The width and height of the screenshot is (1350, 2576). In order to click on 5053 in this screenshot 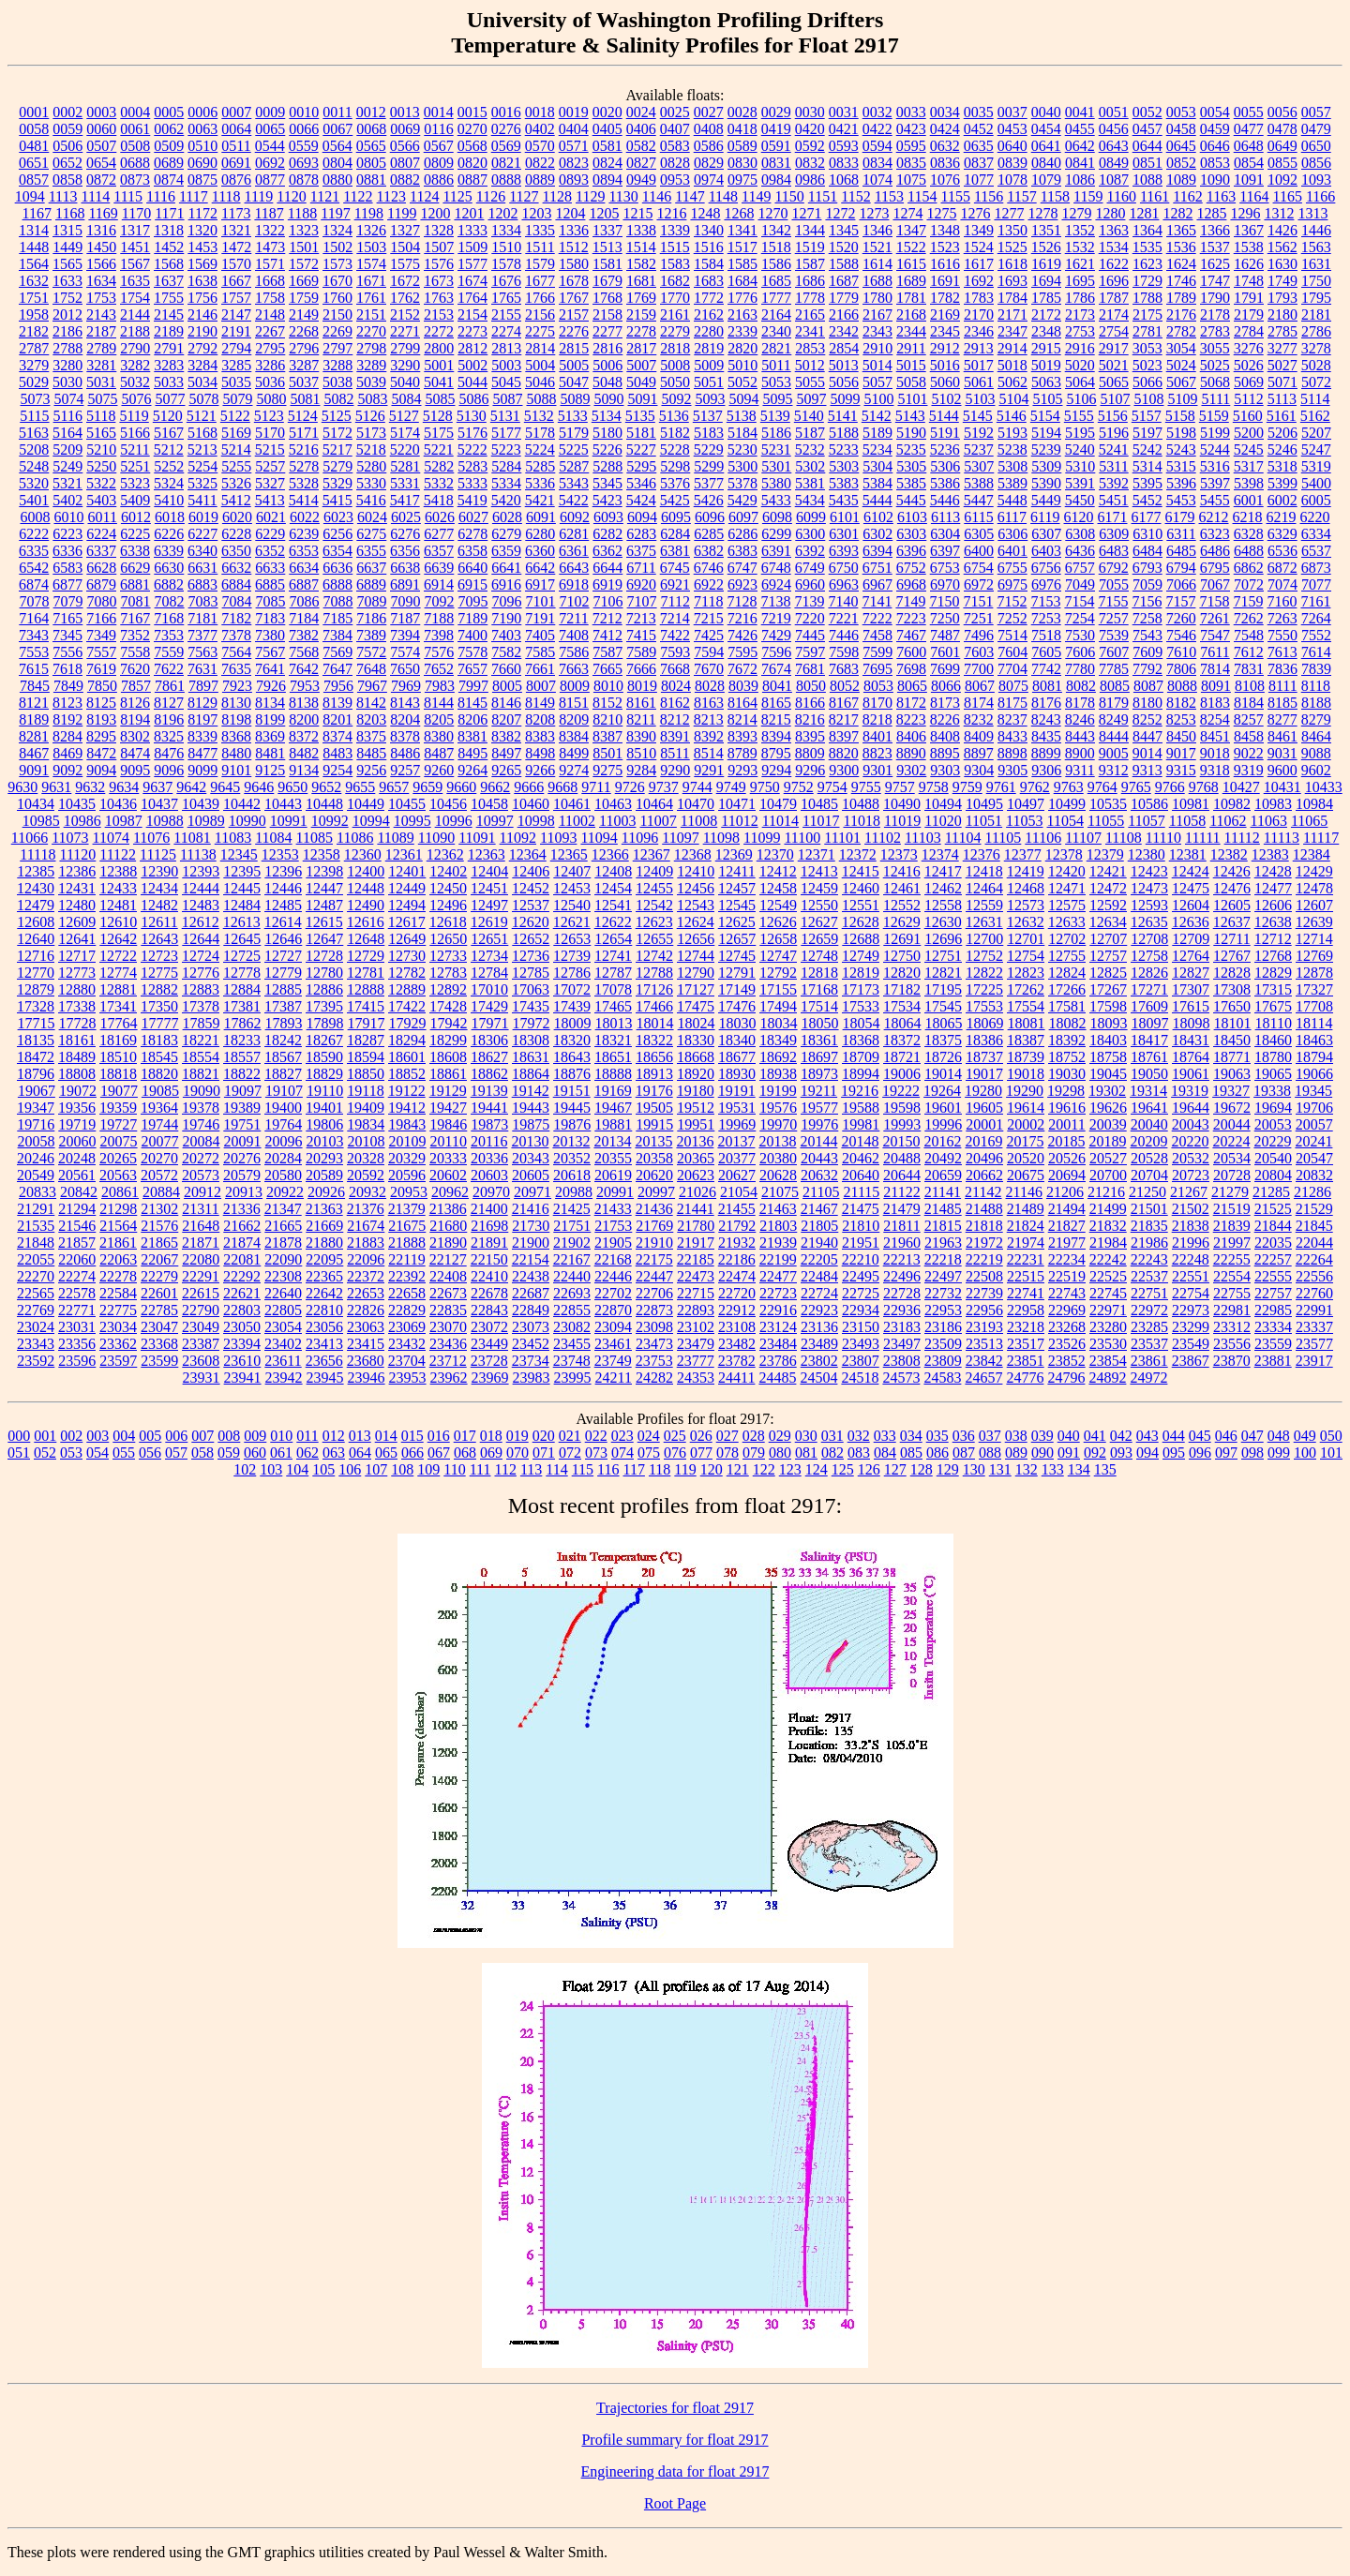, I will do `click(776, 382)`.